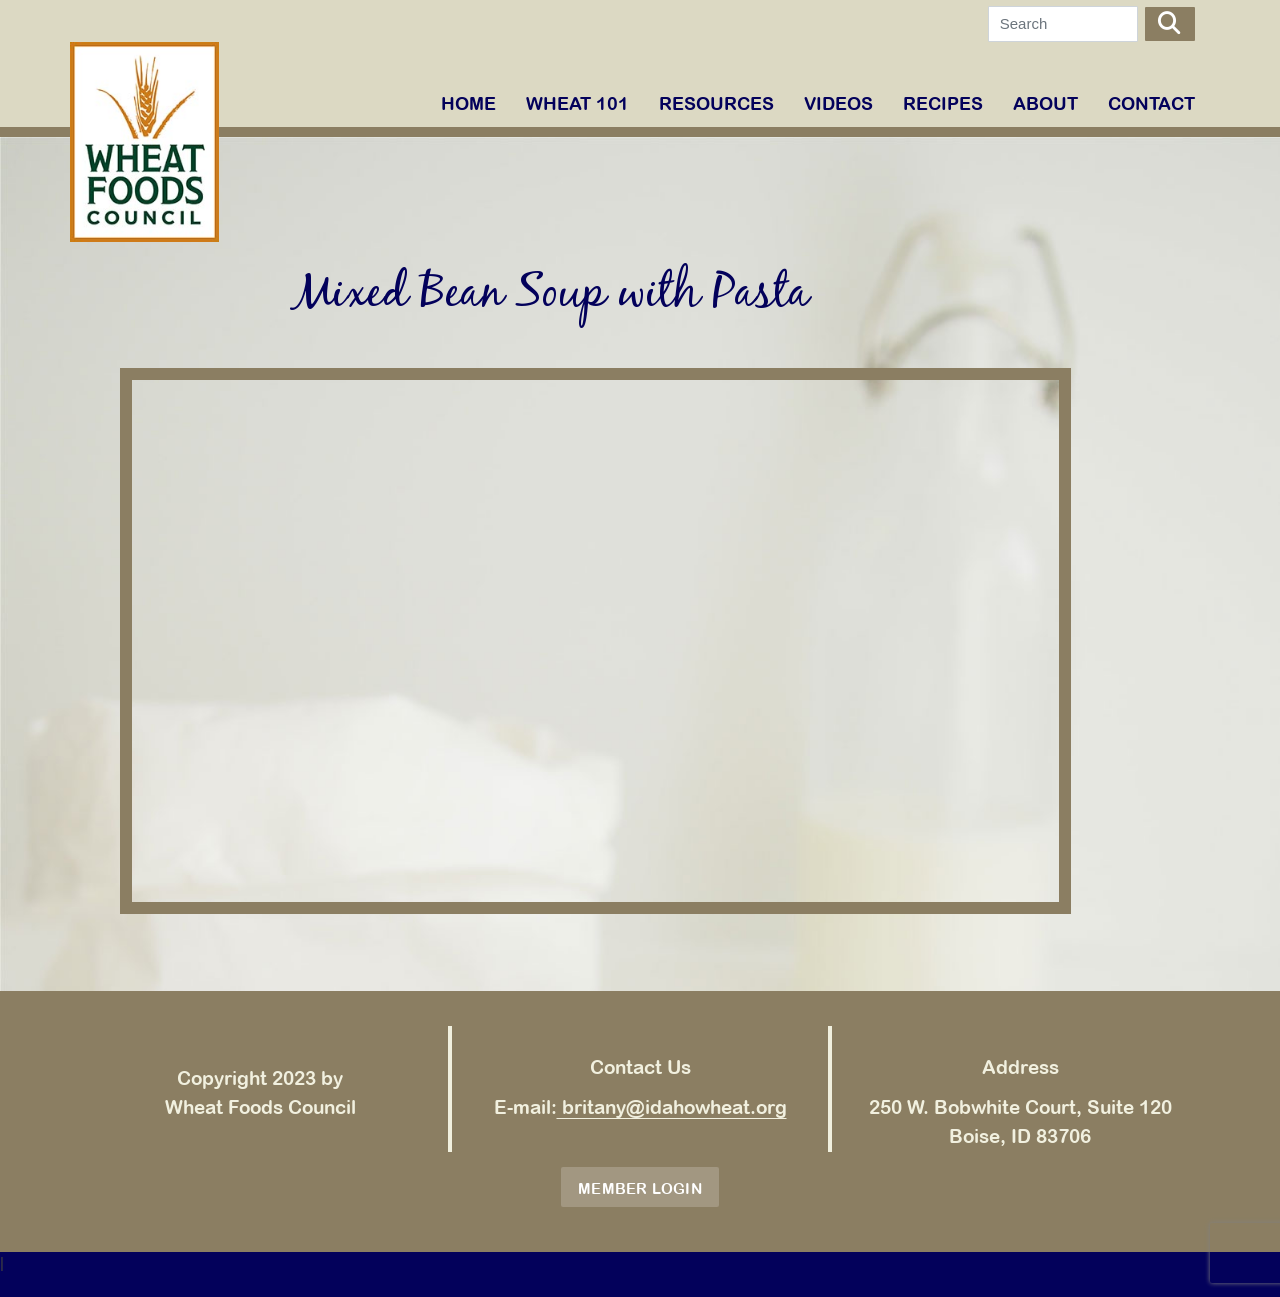  I want to click on WHEAT 101, so click(577, 103).